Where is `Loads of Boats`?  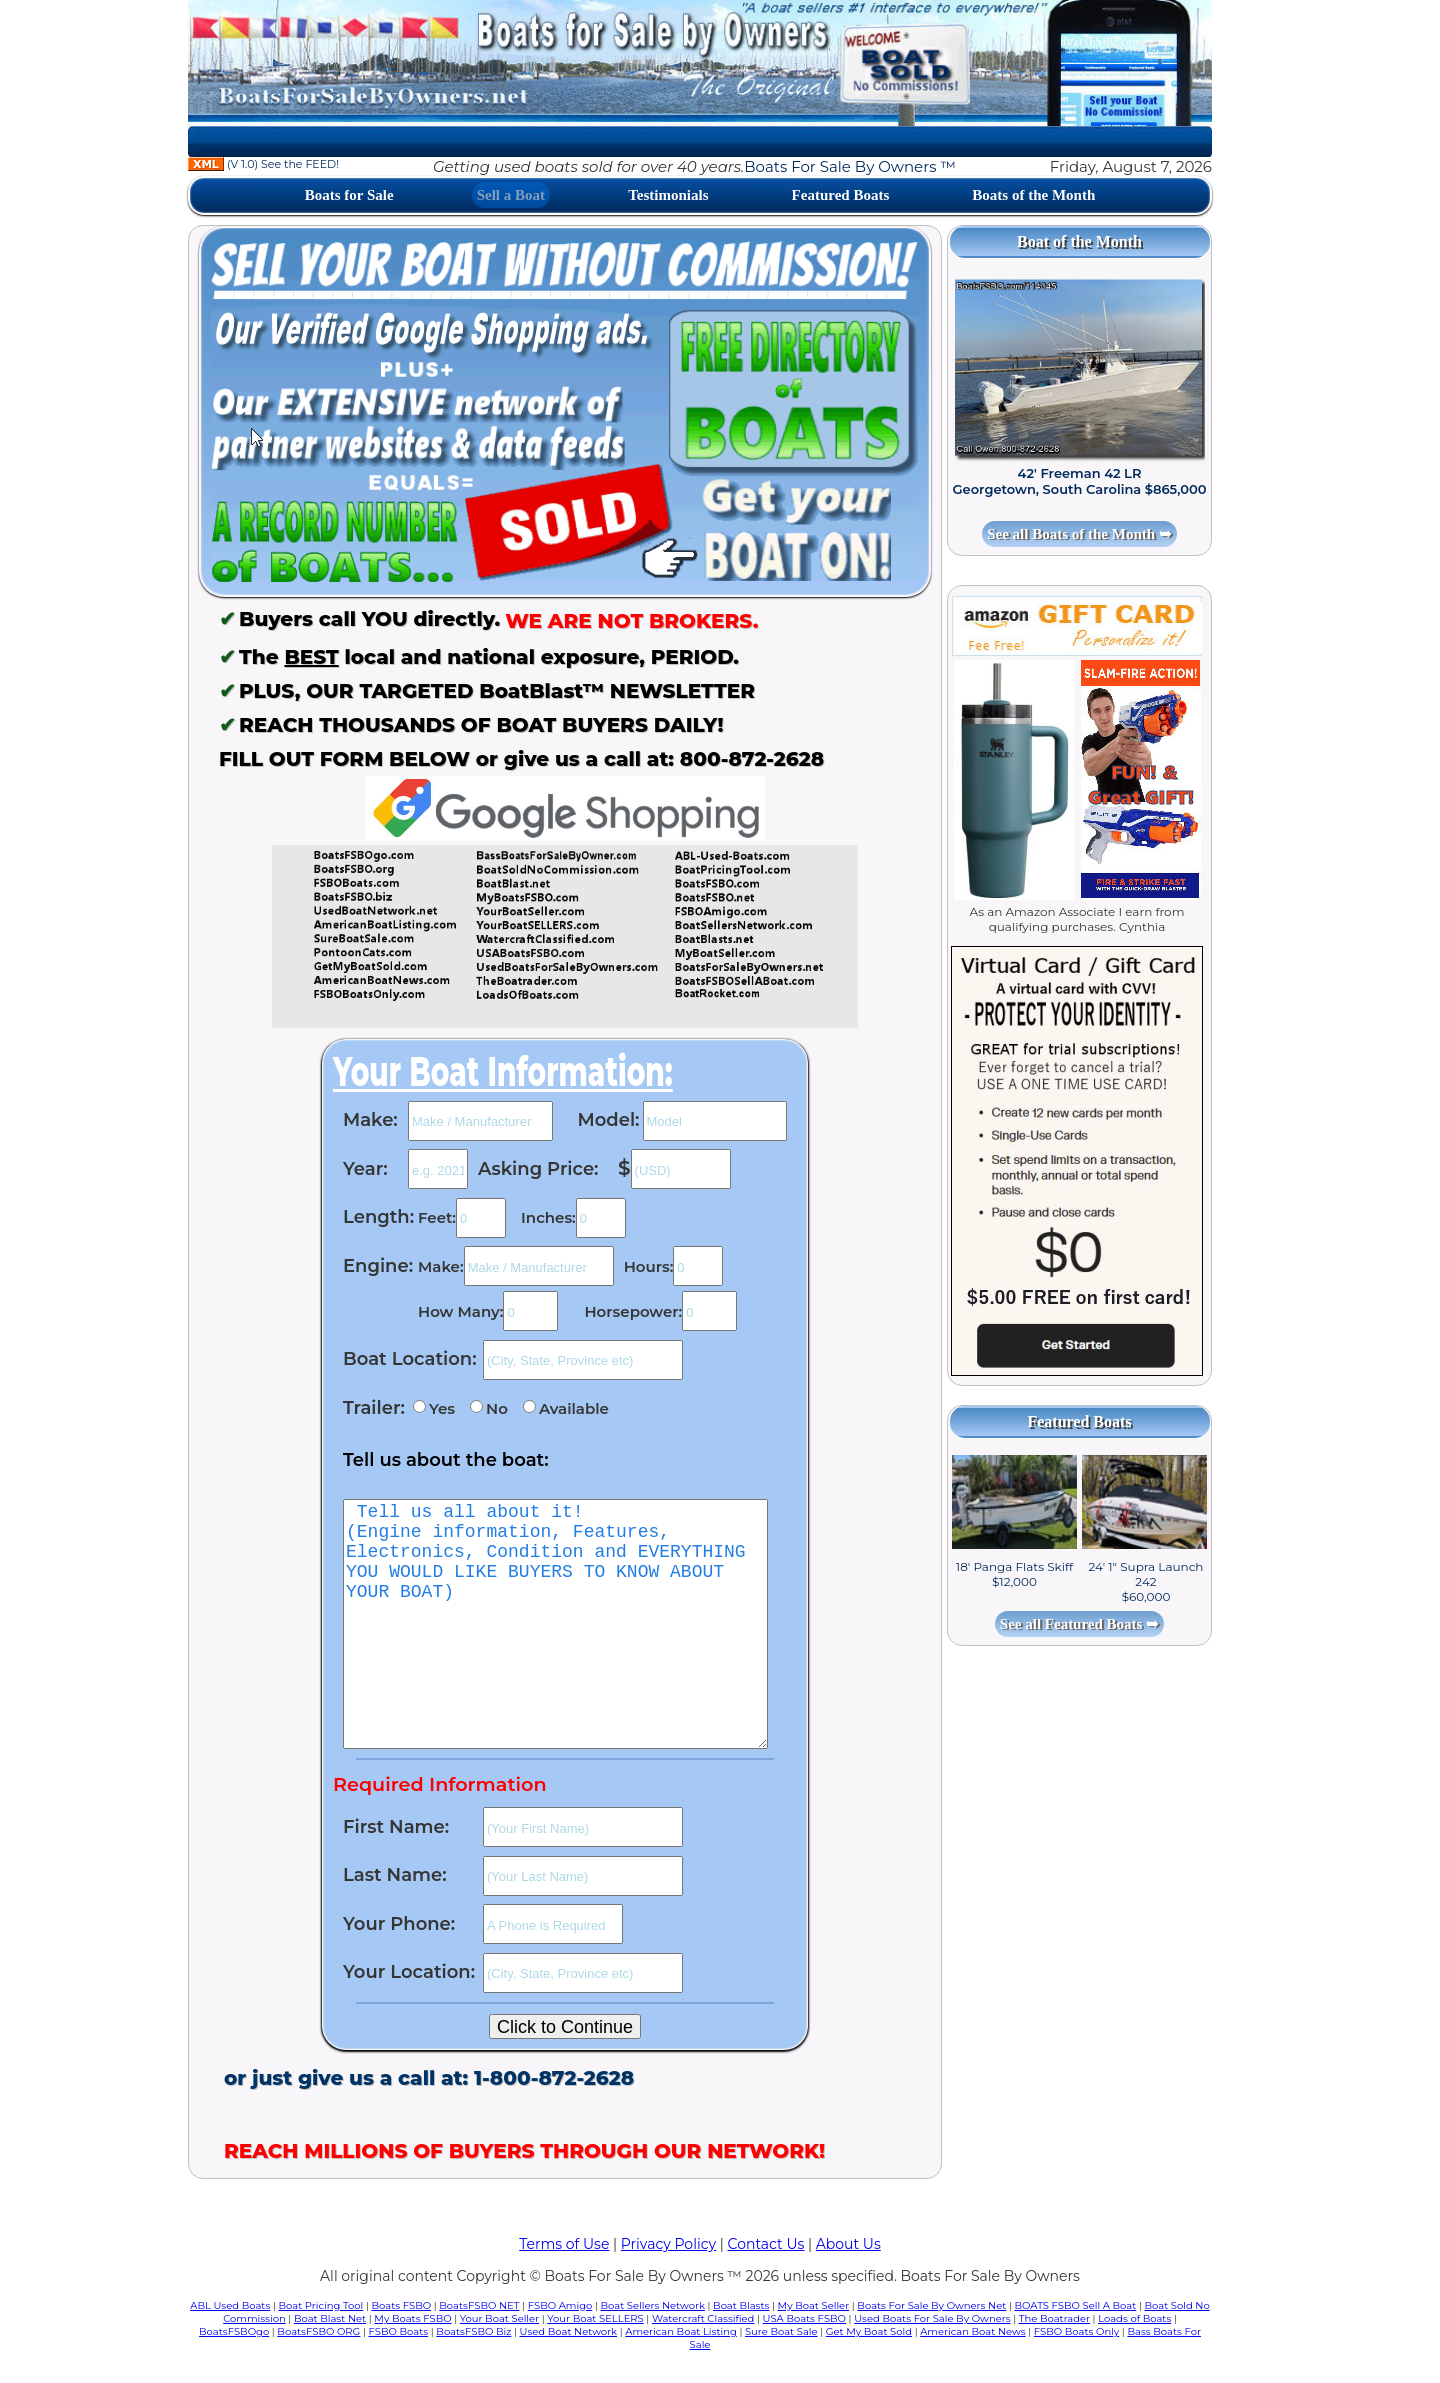
Loads of Boats is located at coordinates (1134, 2318).